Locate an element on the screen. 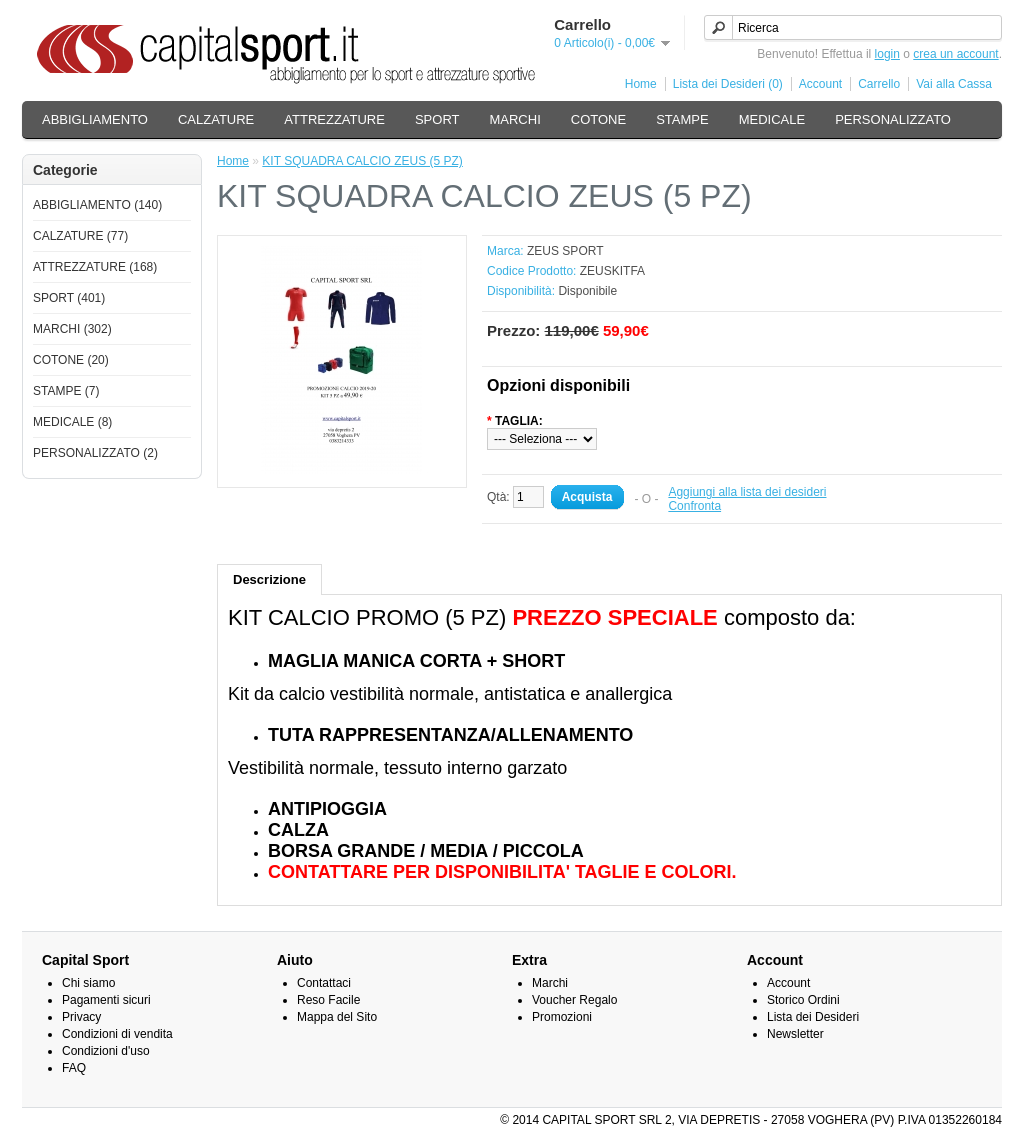  Descrizione is located at coordinates (269, 579).